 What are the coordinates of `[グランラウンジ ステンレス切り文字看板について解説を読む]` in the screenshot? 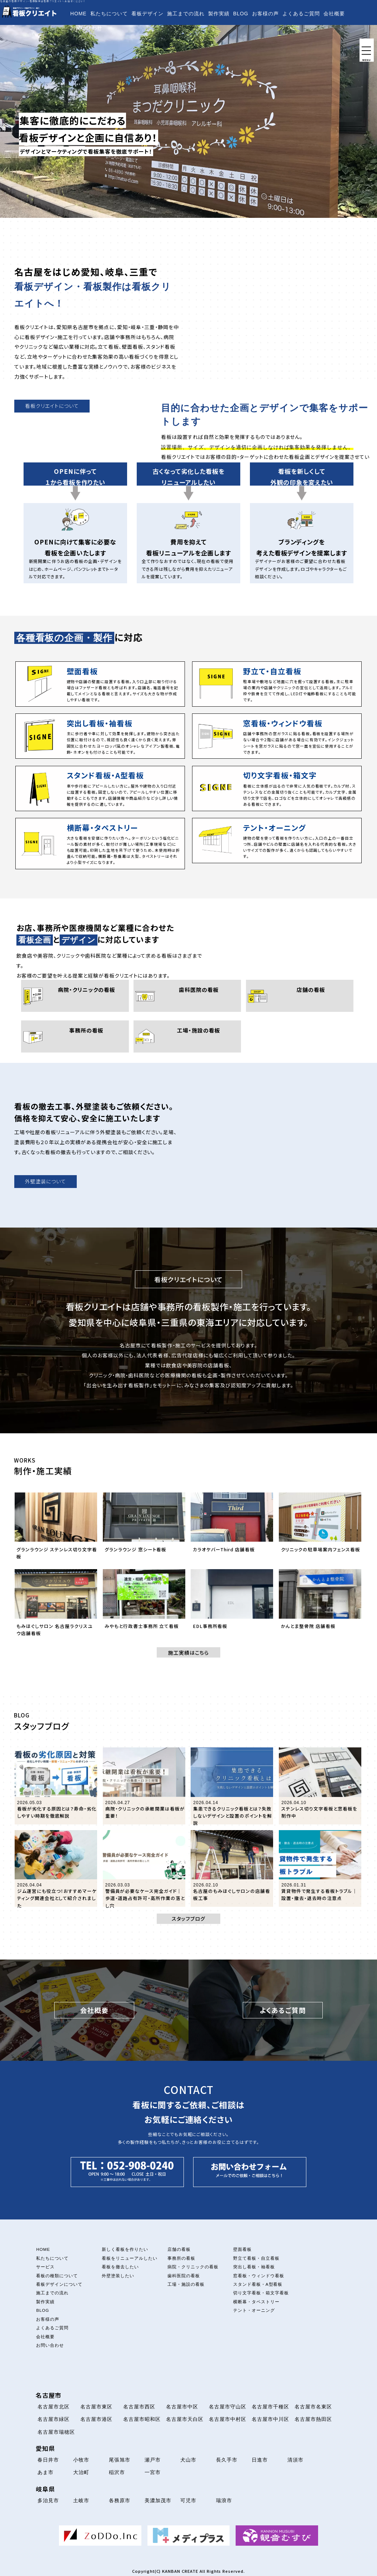 It's located at (56, 1528).